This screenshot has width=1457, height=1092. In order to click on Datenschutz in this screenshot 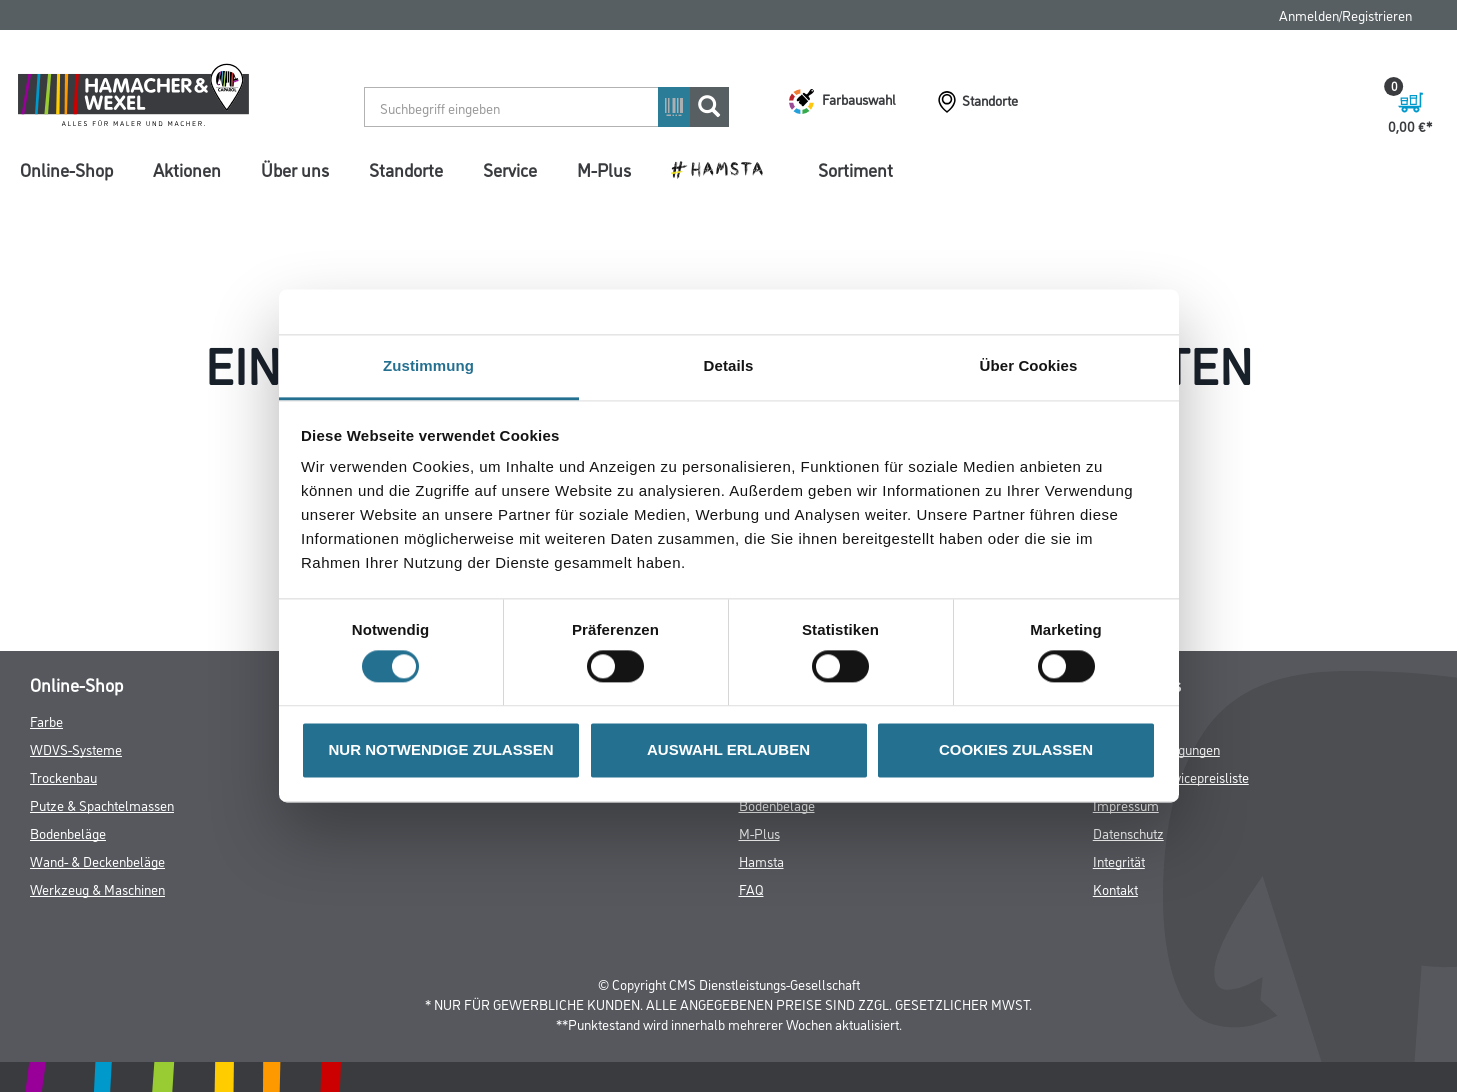, I will do `click(1128, 832)`.